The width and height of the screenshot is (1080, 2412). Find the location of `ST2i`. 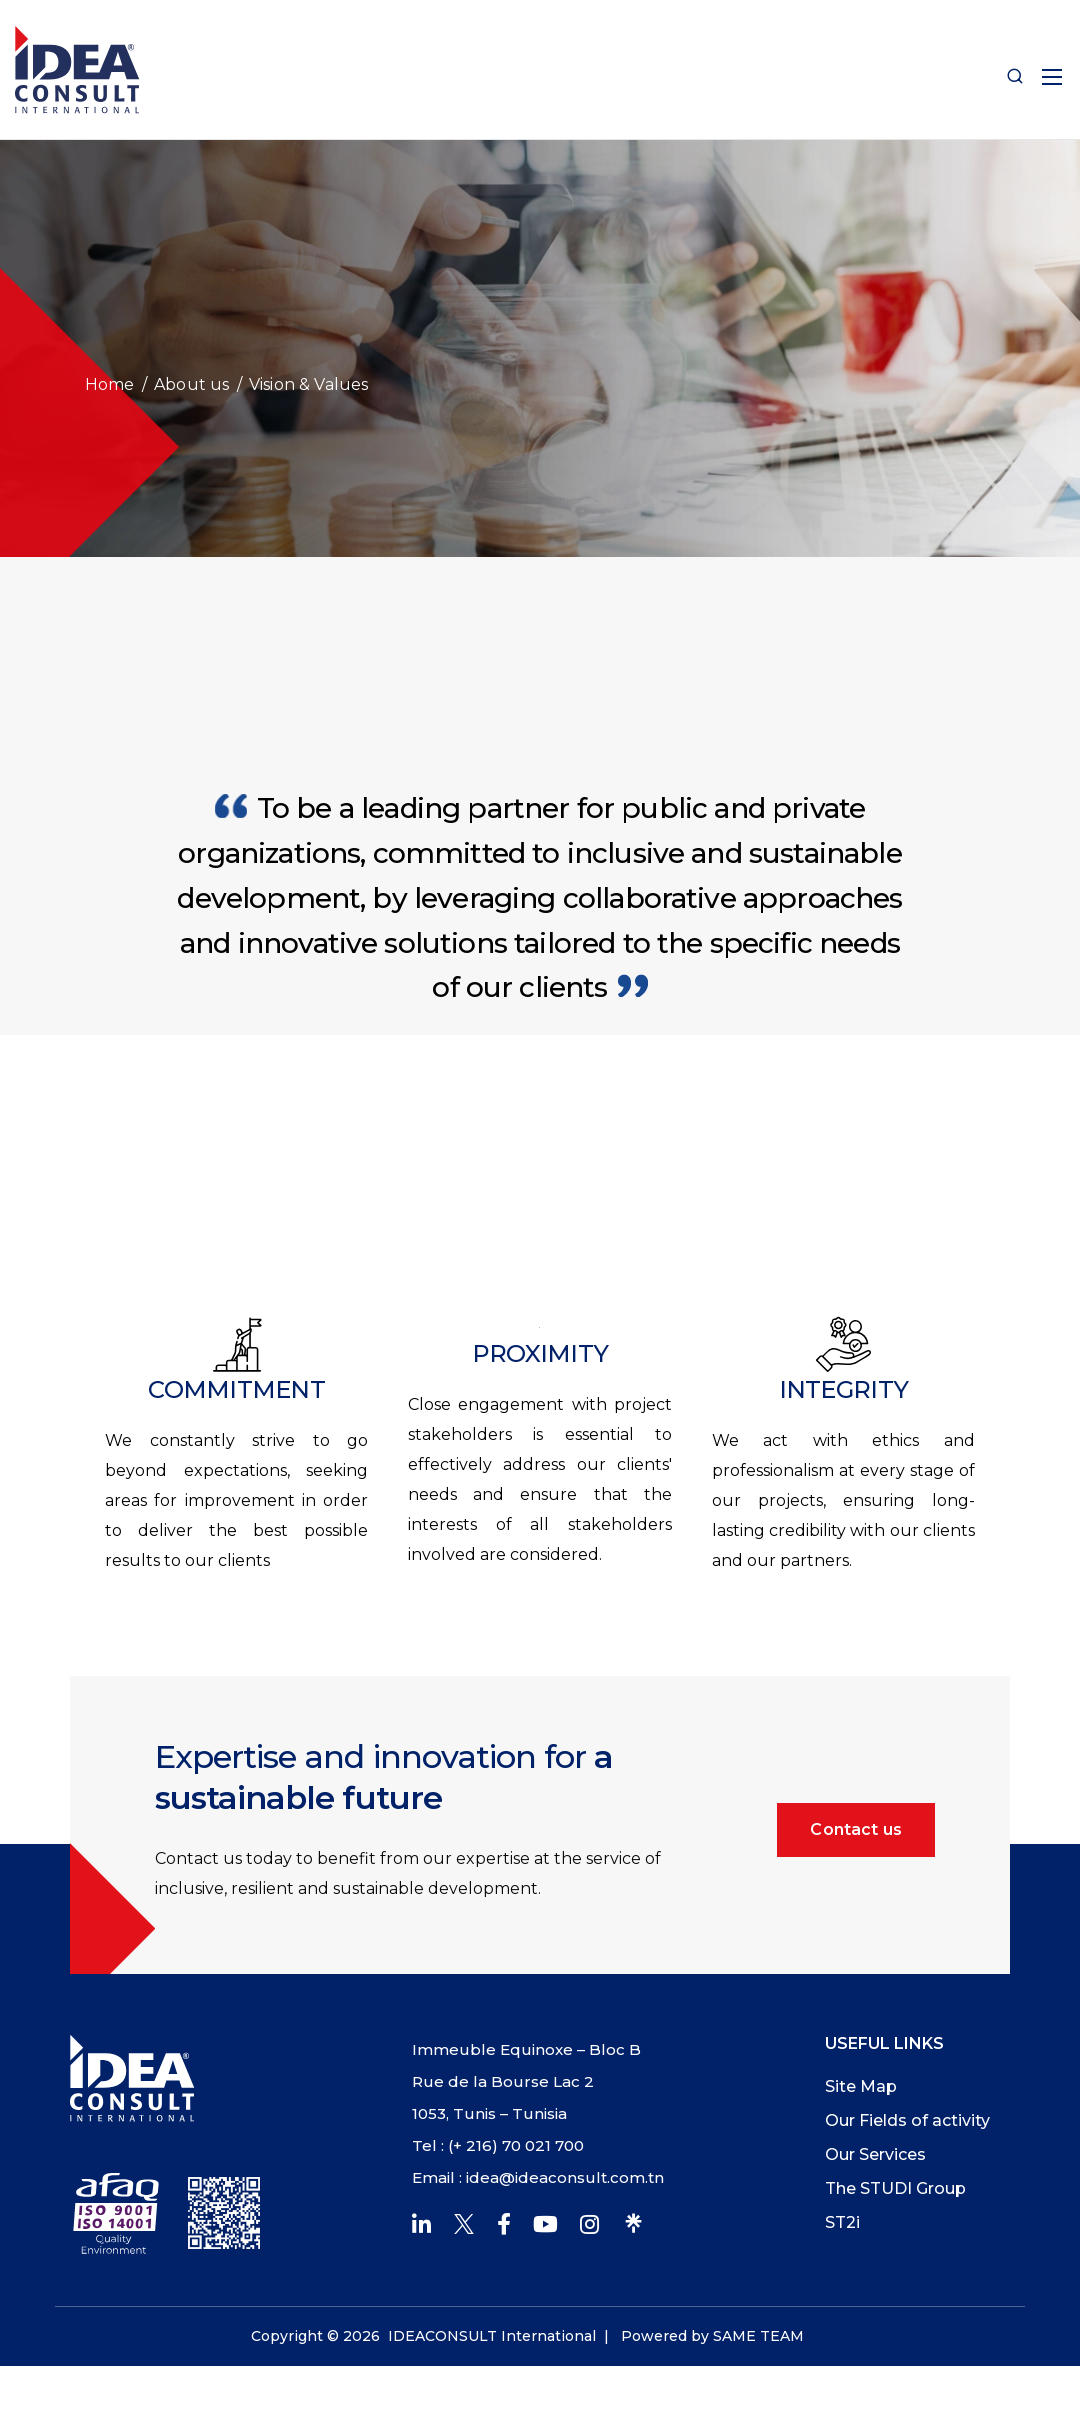

ST2i is located at coordinates (842, 2222).